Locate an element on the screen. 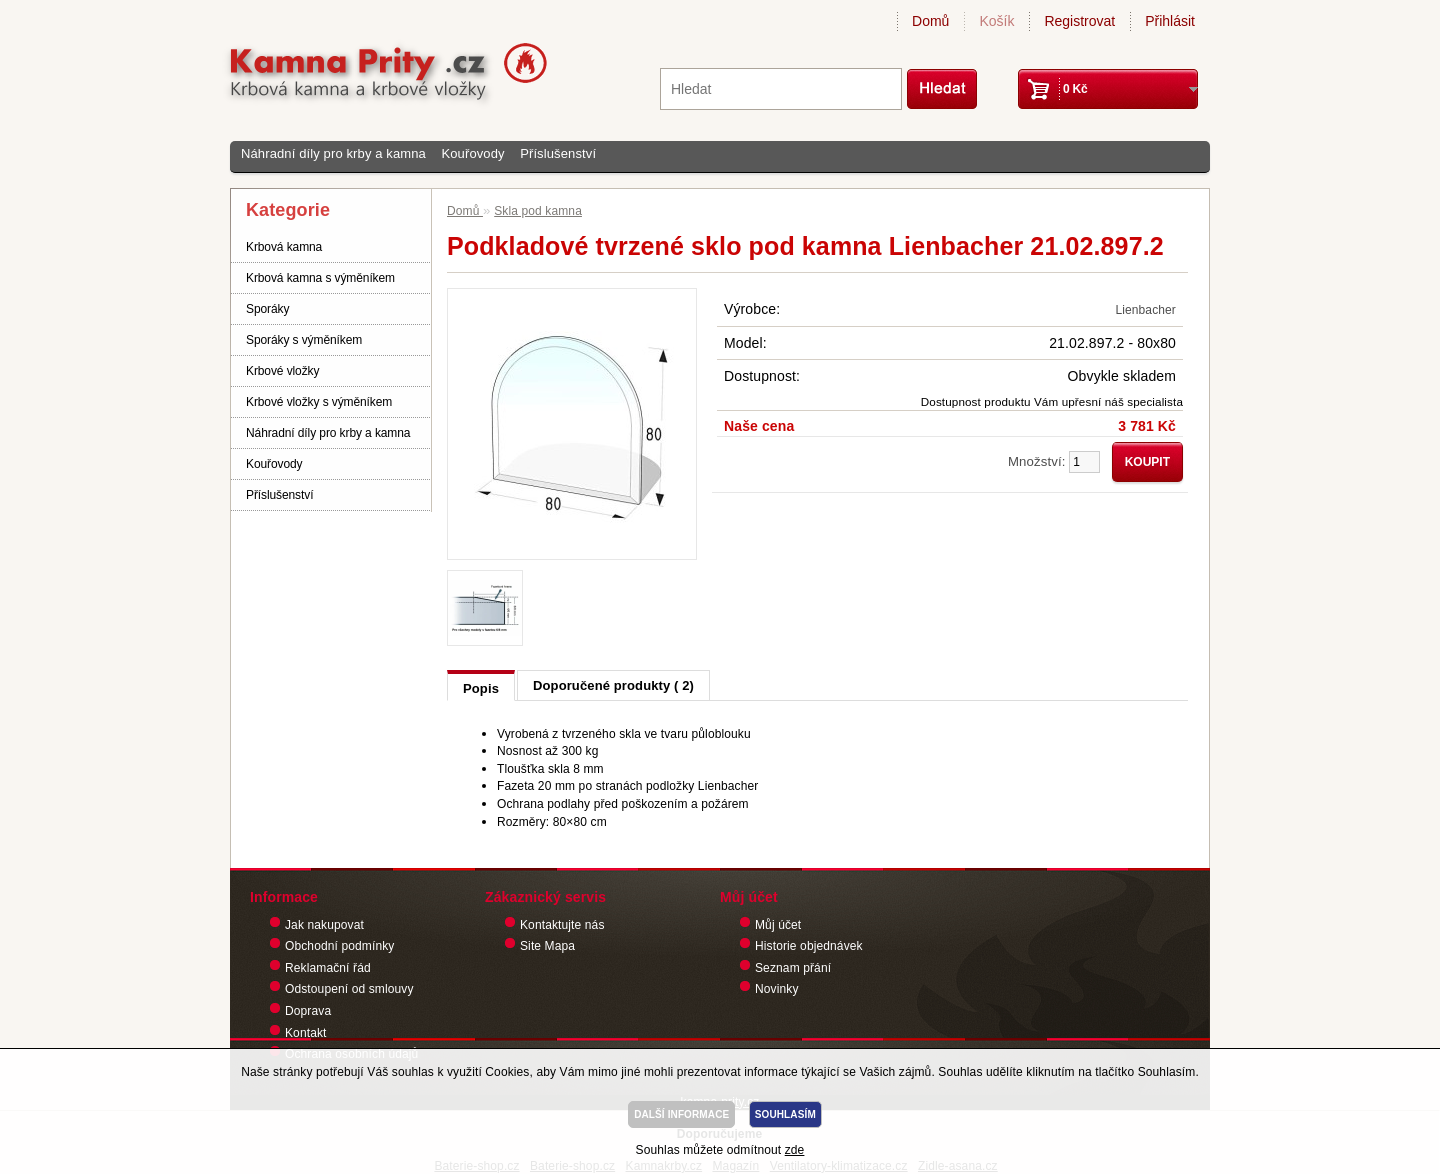 Image resolution: width=1440 pixels, height=1175 pixels. Krbová kamna is located at coordinates (284, 247).